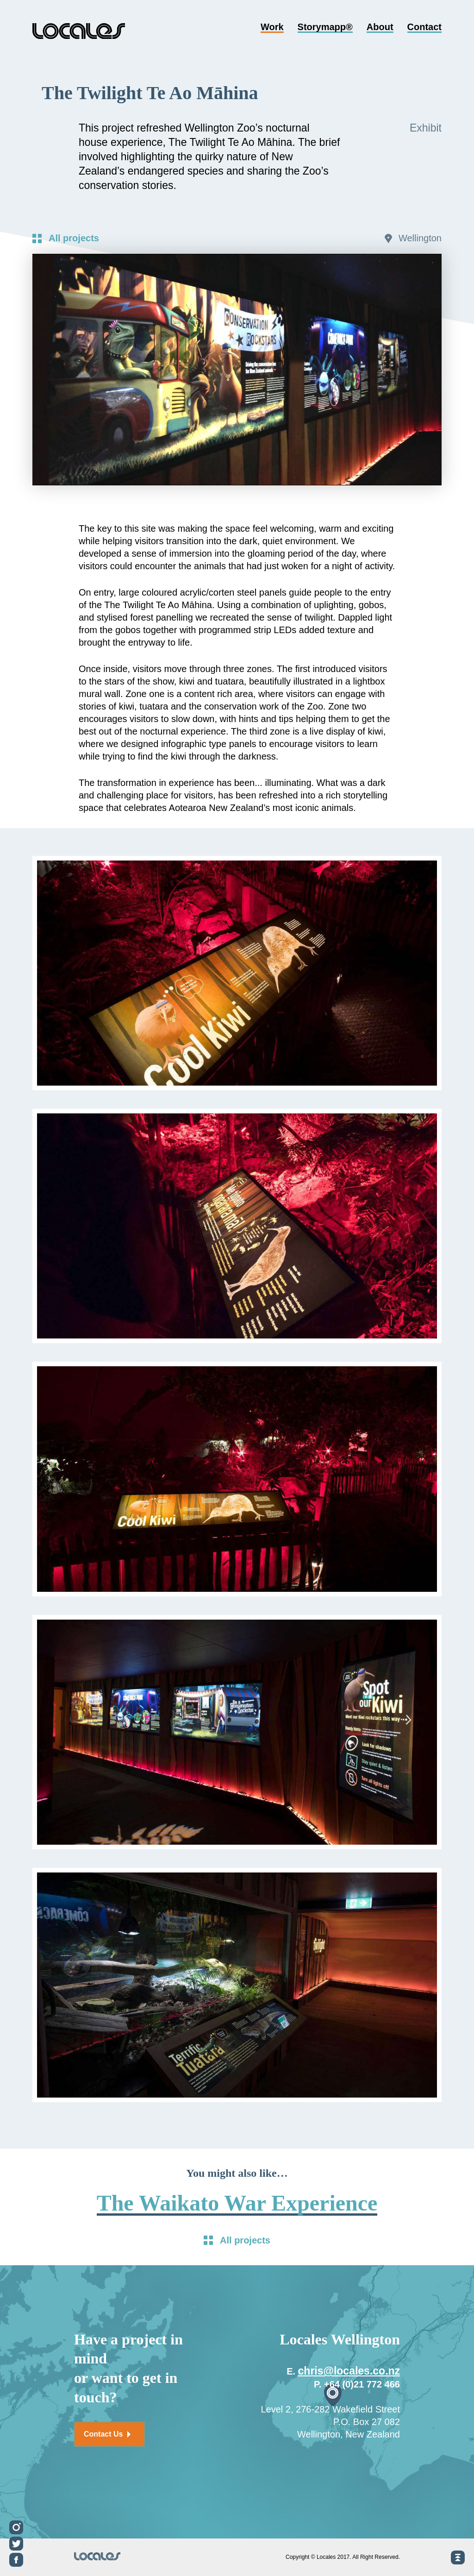 The image size is (474, 2576). I want to click on Work, so click(272, 27).